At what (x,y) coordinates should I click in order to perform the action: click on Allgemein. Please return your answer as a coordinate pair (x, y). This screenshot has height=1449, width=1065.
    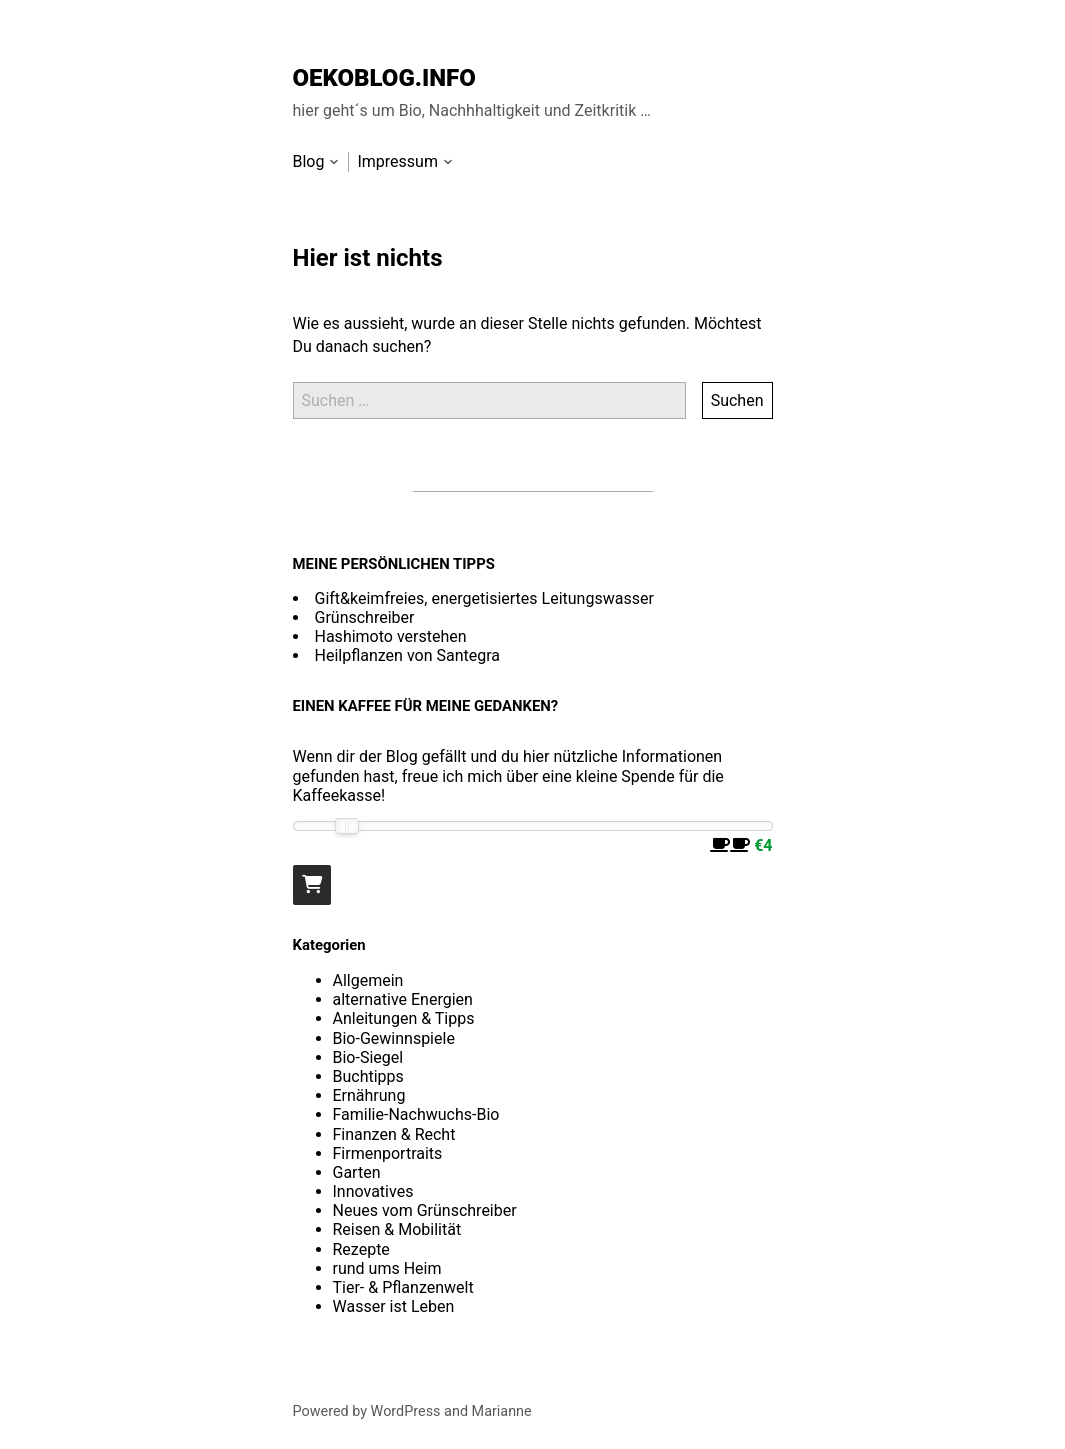
    Looking at the image, I should click on (368, 980).